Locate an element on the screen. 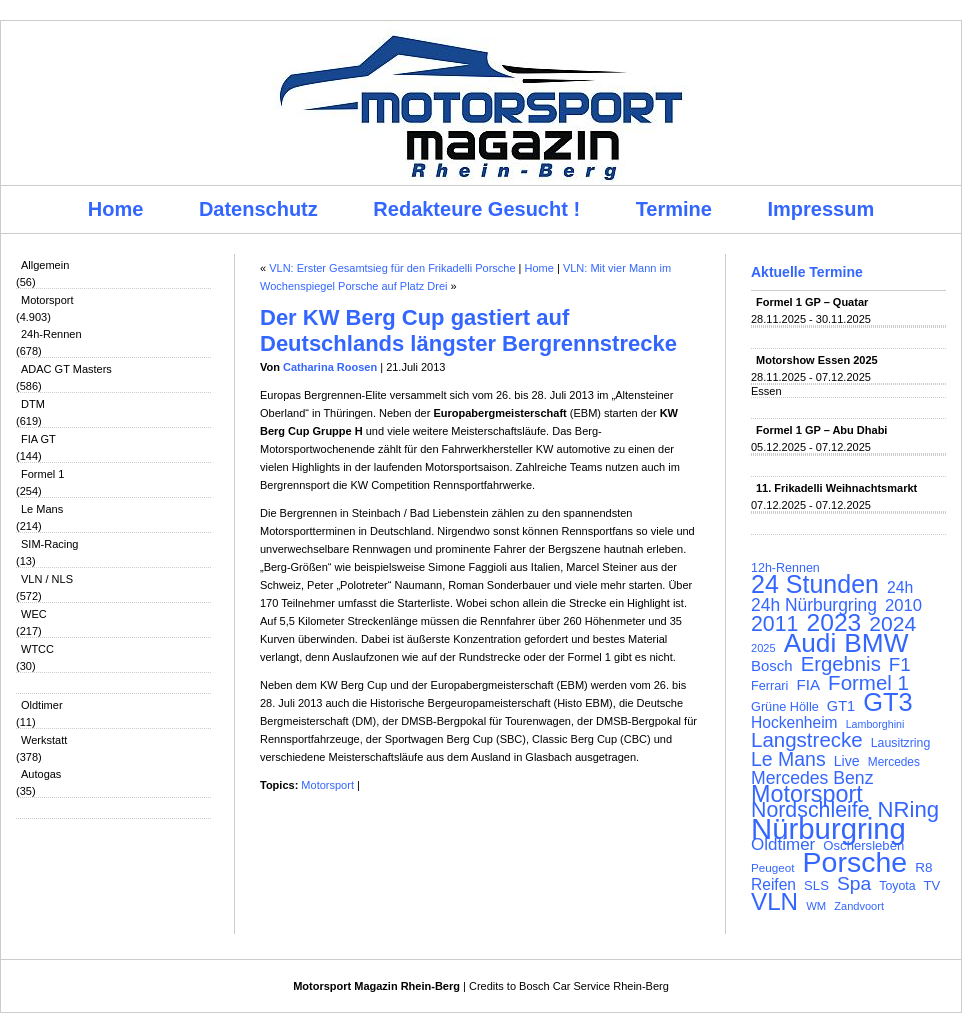 The image size is (962, 1033). Termine is located at coordinates (674, 209).